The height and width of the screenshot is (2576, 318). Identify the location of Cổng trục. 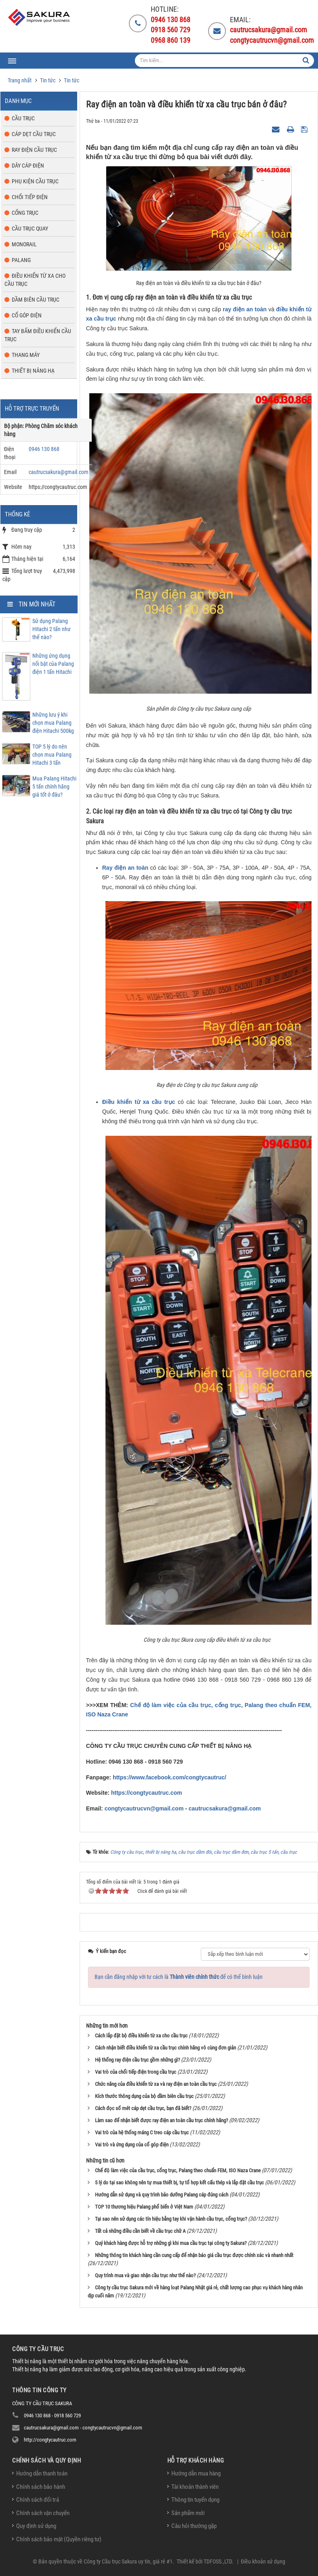
(25, 213).